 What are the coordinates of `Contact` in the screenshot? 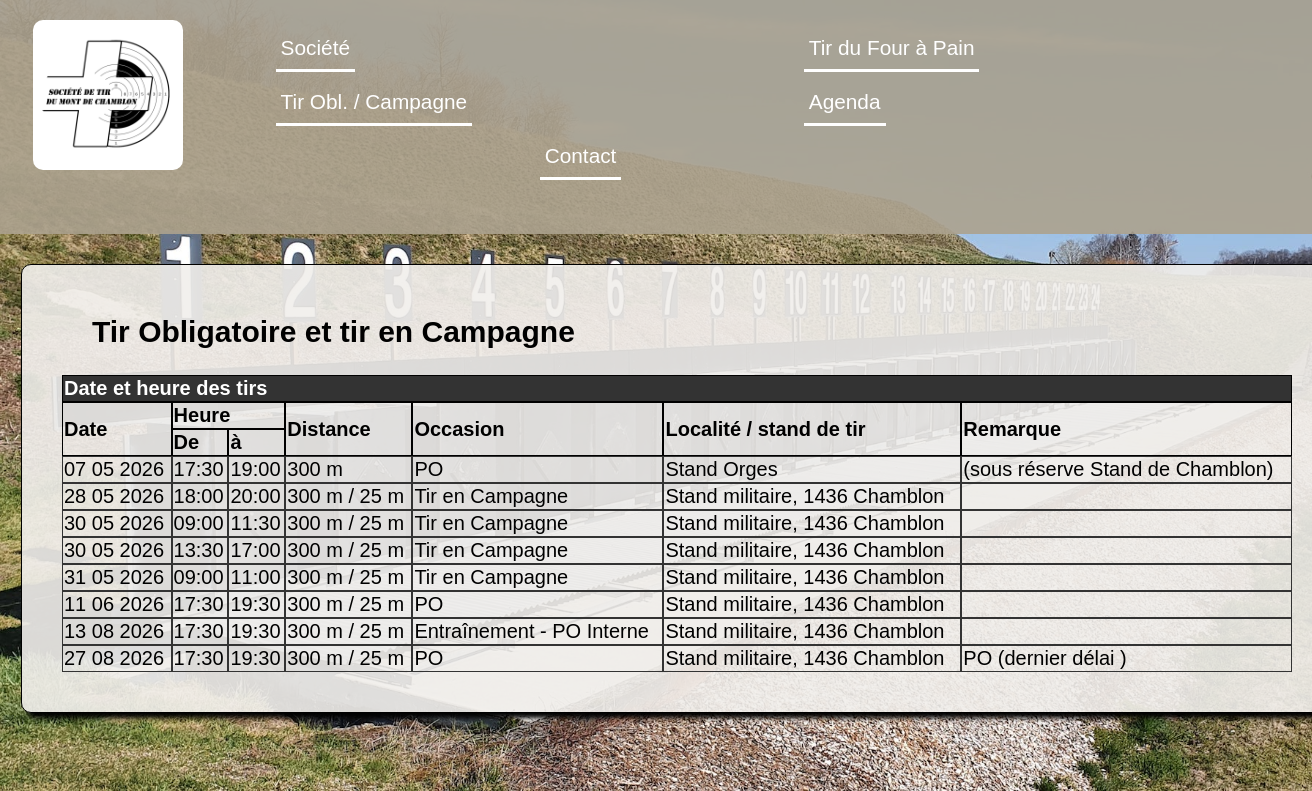 It's located at (581, 155).